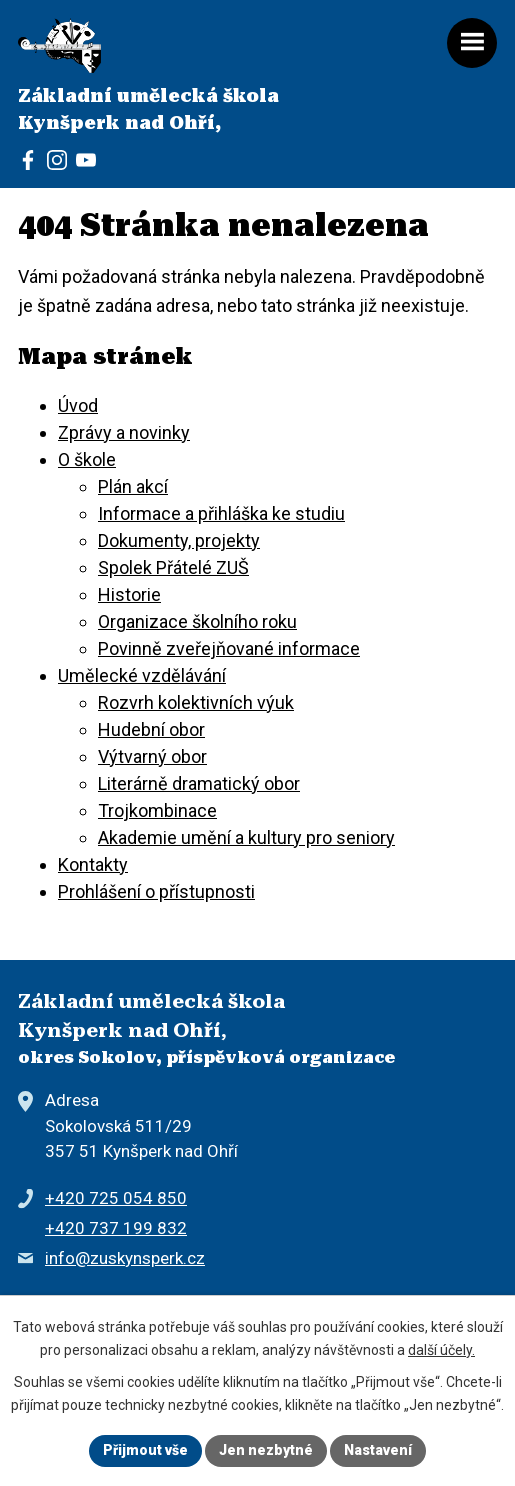  What do you see at coordinates (78, 405) in the screenshot?
I see `Úvod` at bounding box center [78, 405].